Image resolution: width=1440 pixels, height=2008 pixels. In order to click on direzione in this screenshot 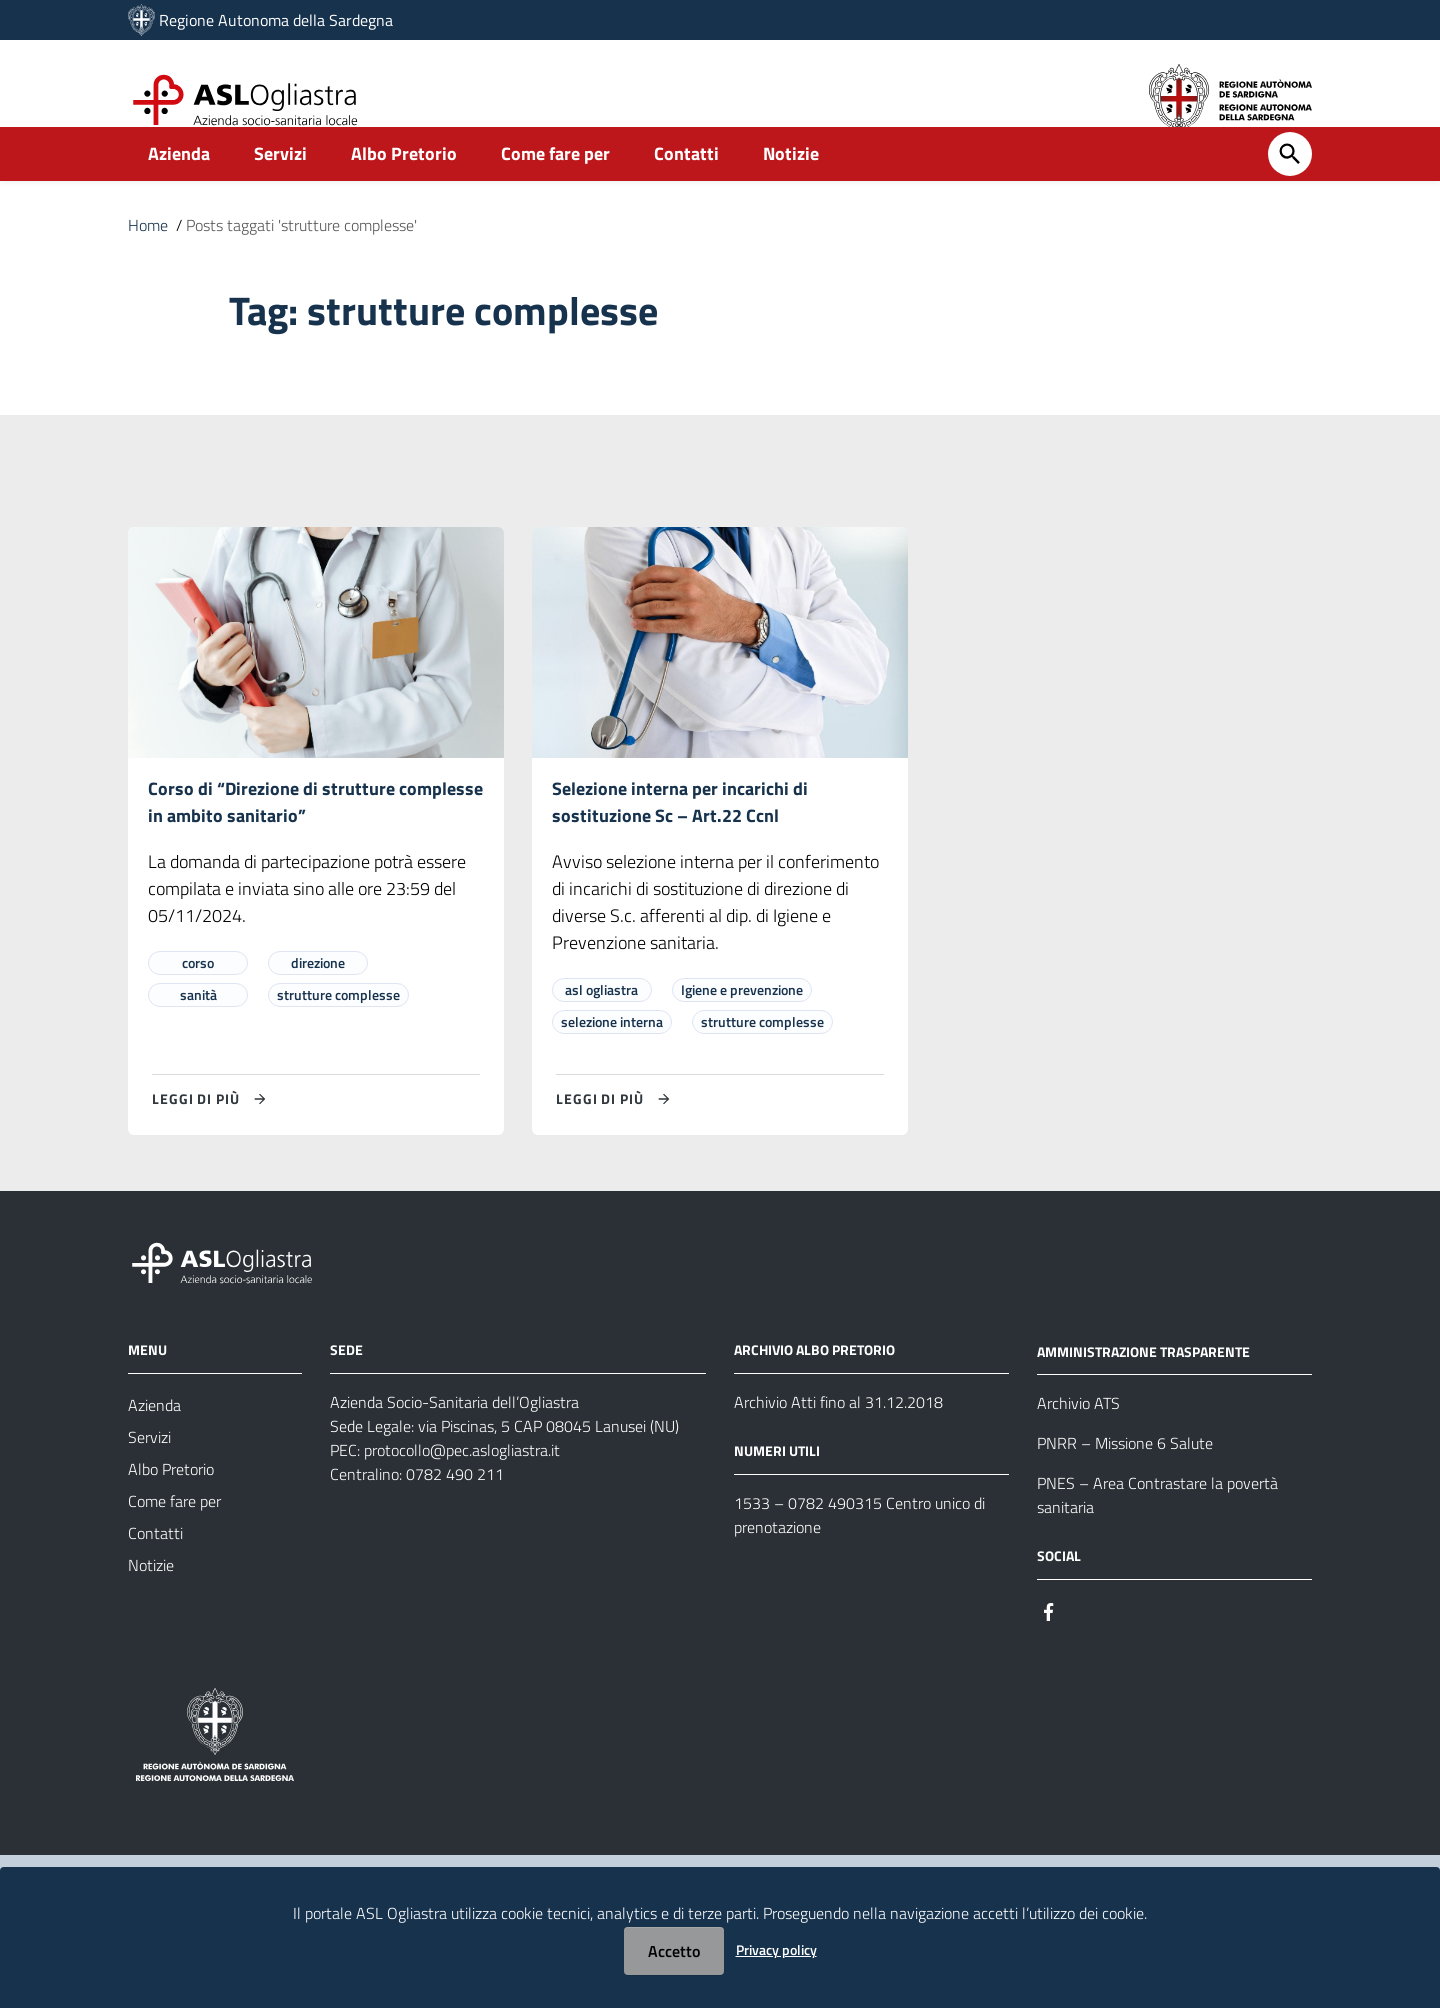, I will do `click(318, 996)`.